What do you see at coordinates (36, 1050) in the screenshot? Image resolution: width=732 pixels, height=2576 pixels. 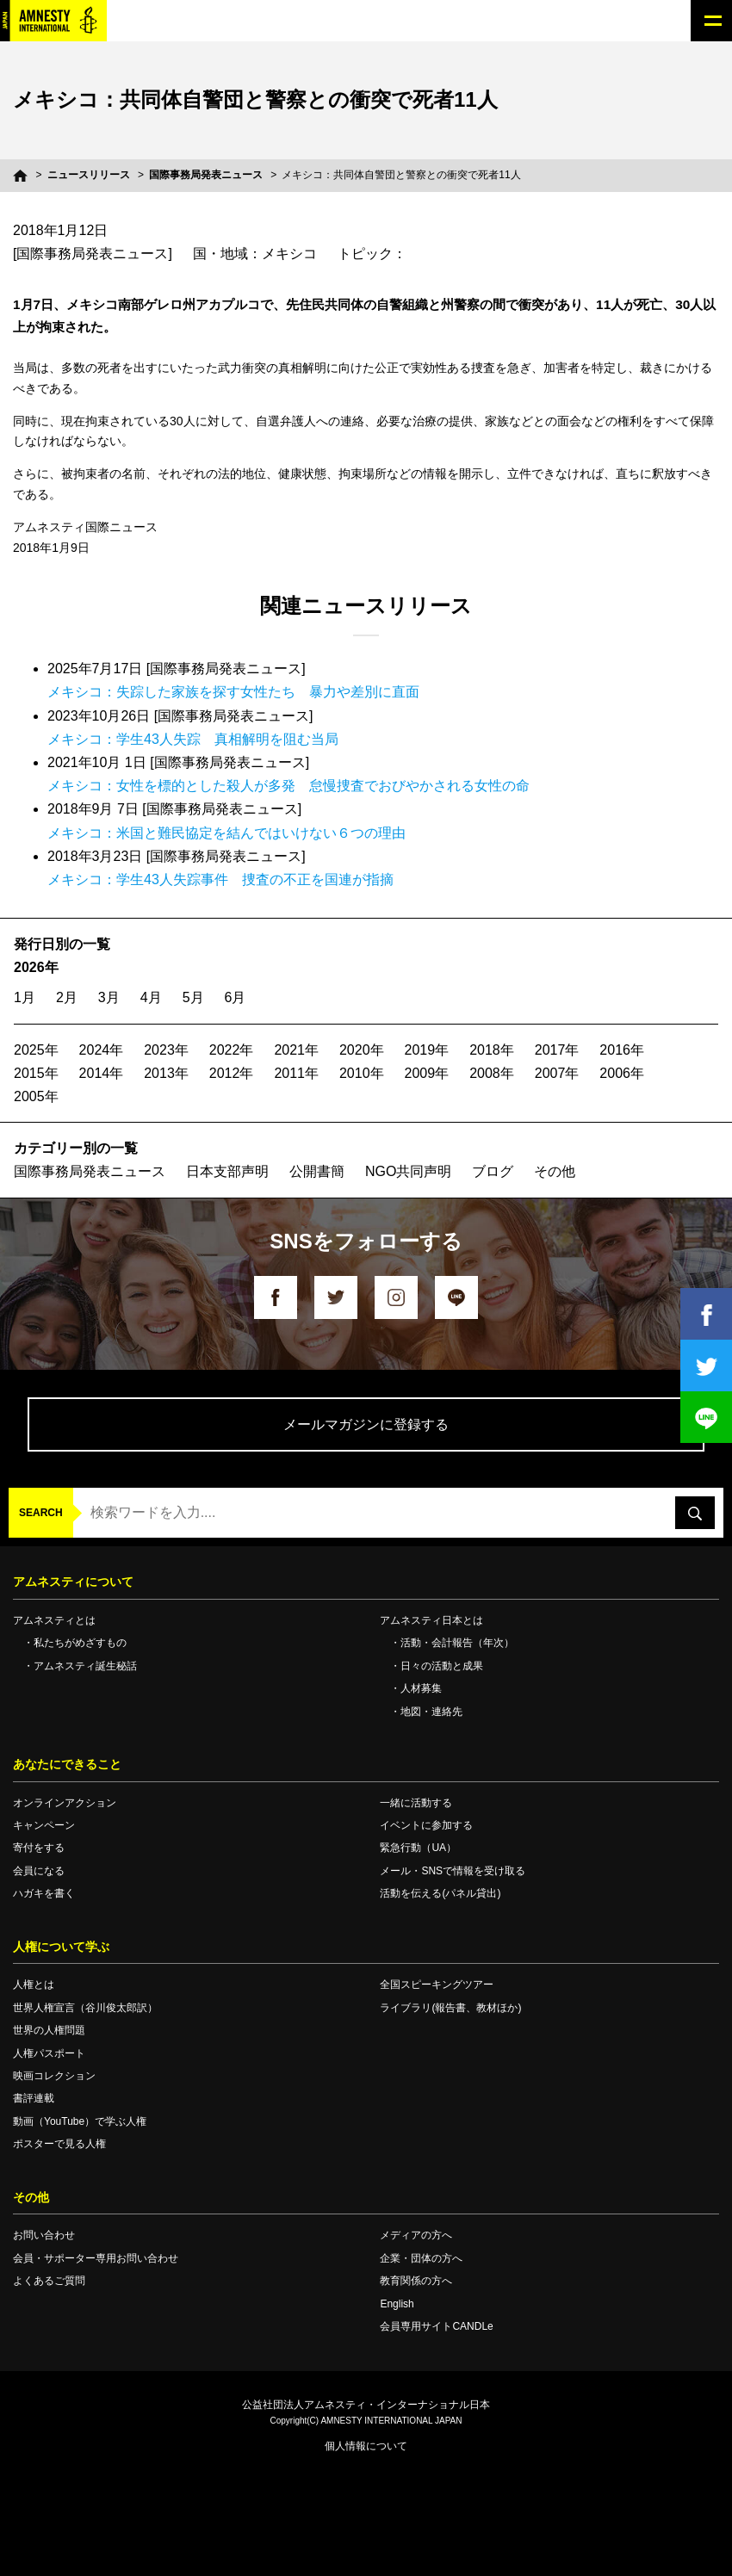 I see `2025年` at bounding box center [36, 1050].